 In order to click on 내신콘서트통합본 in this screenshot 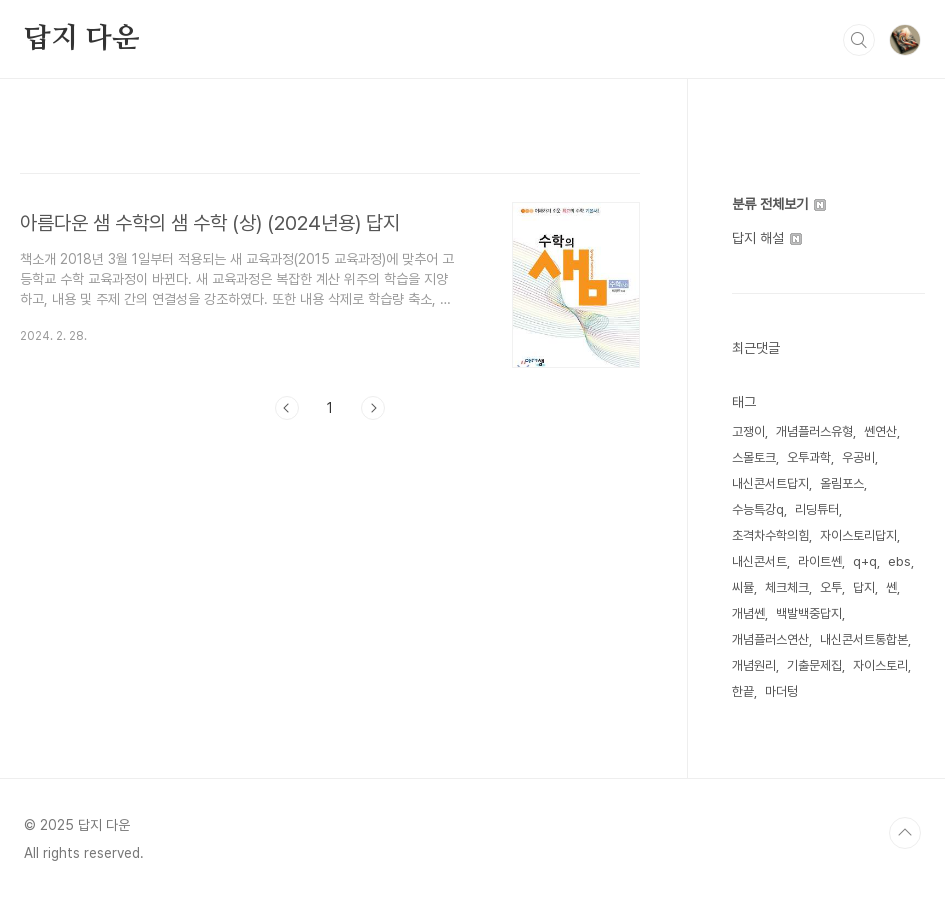, I will do `click(864, 639)`.